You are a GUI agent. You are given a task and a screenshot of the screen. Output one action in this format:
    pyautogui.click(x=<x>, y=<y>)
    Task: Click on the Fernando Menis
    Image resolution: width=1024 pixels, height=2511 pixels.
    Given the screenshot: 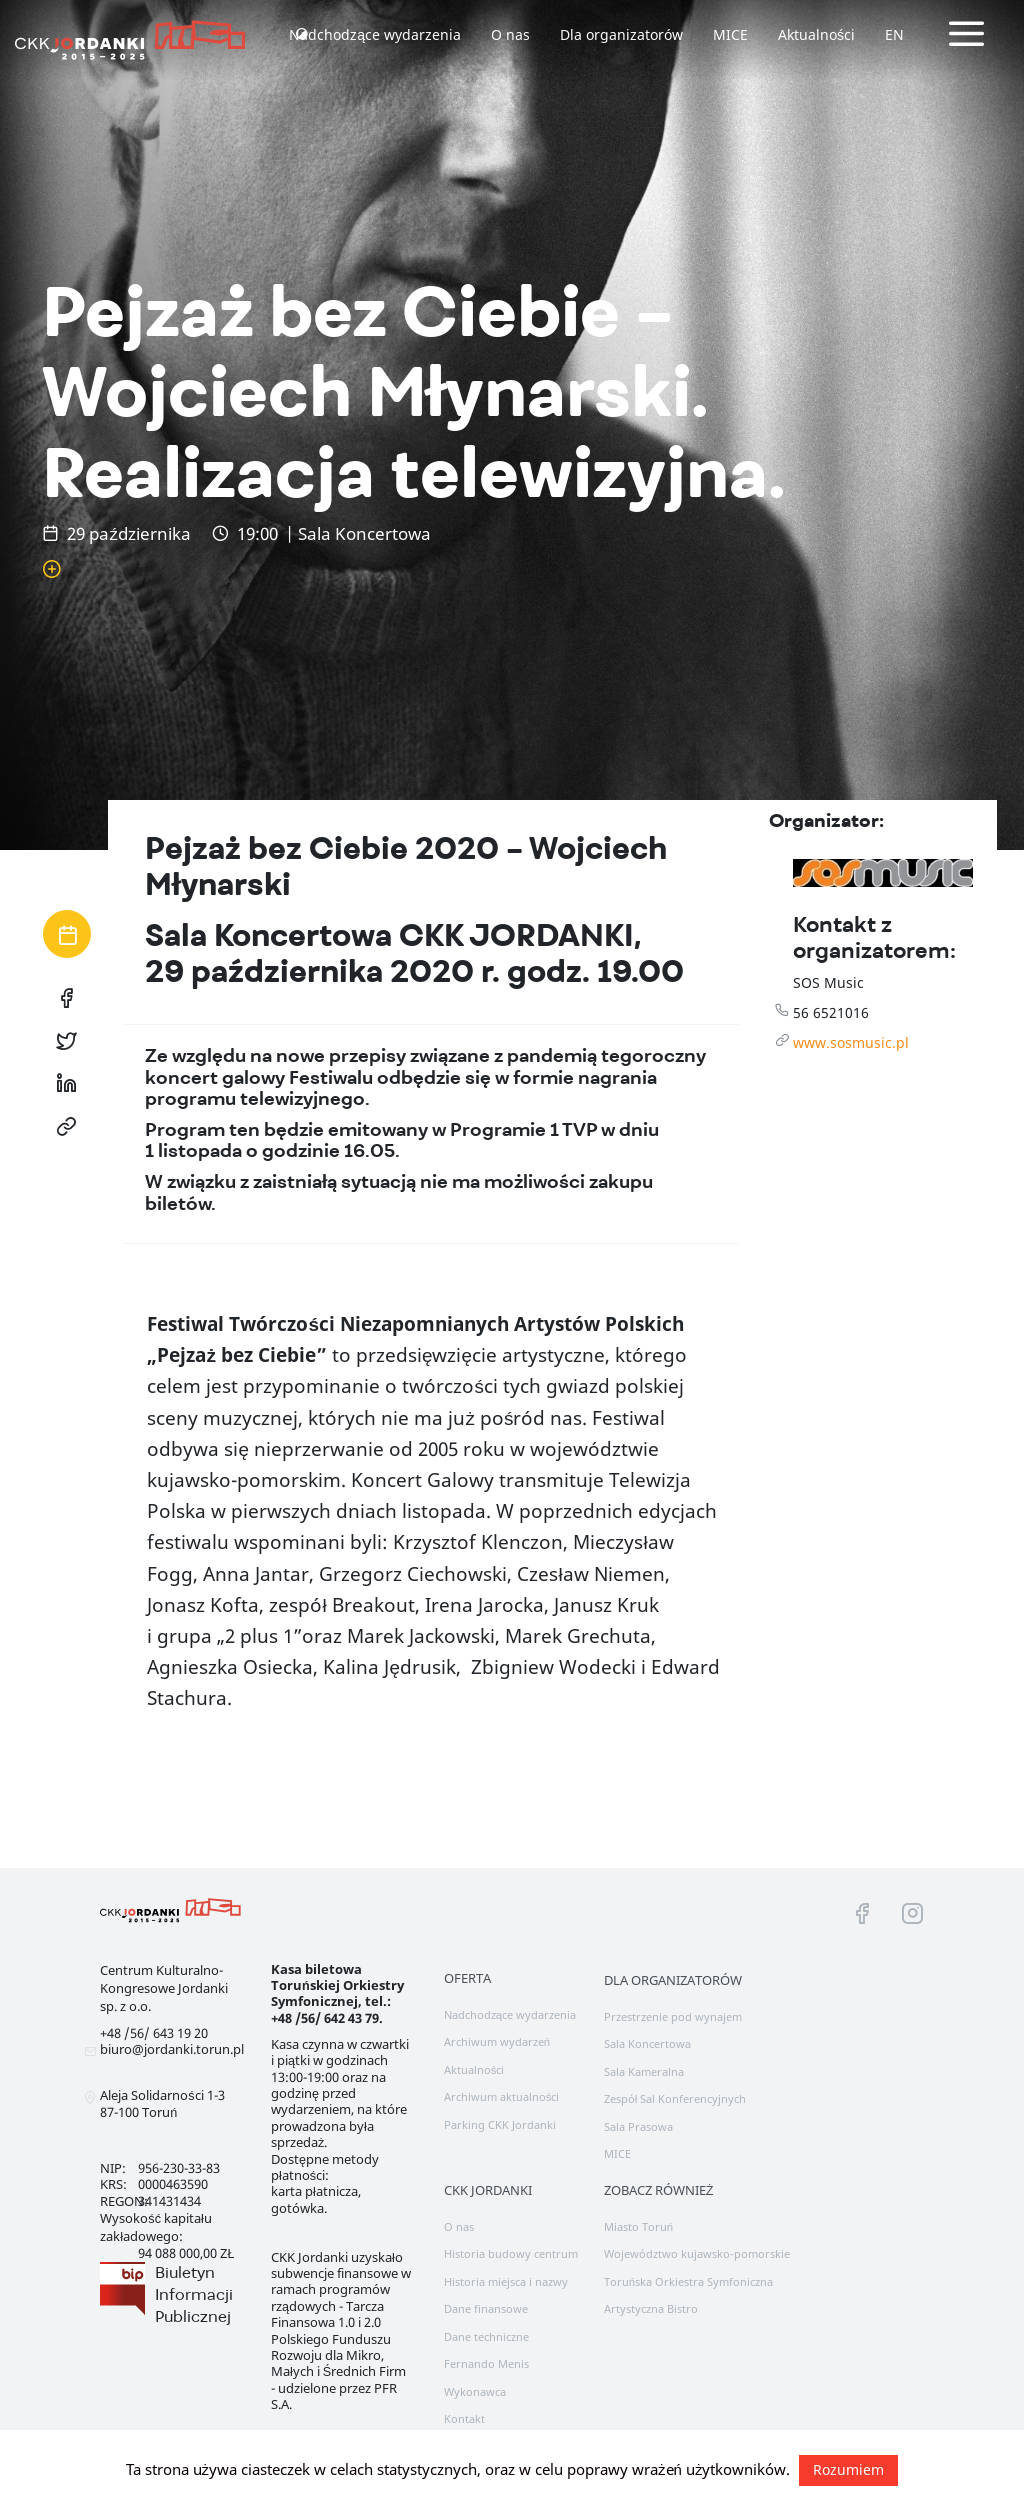 What is the action you would take?
    pyautogui.click(x=486, y=2363)
    